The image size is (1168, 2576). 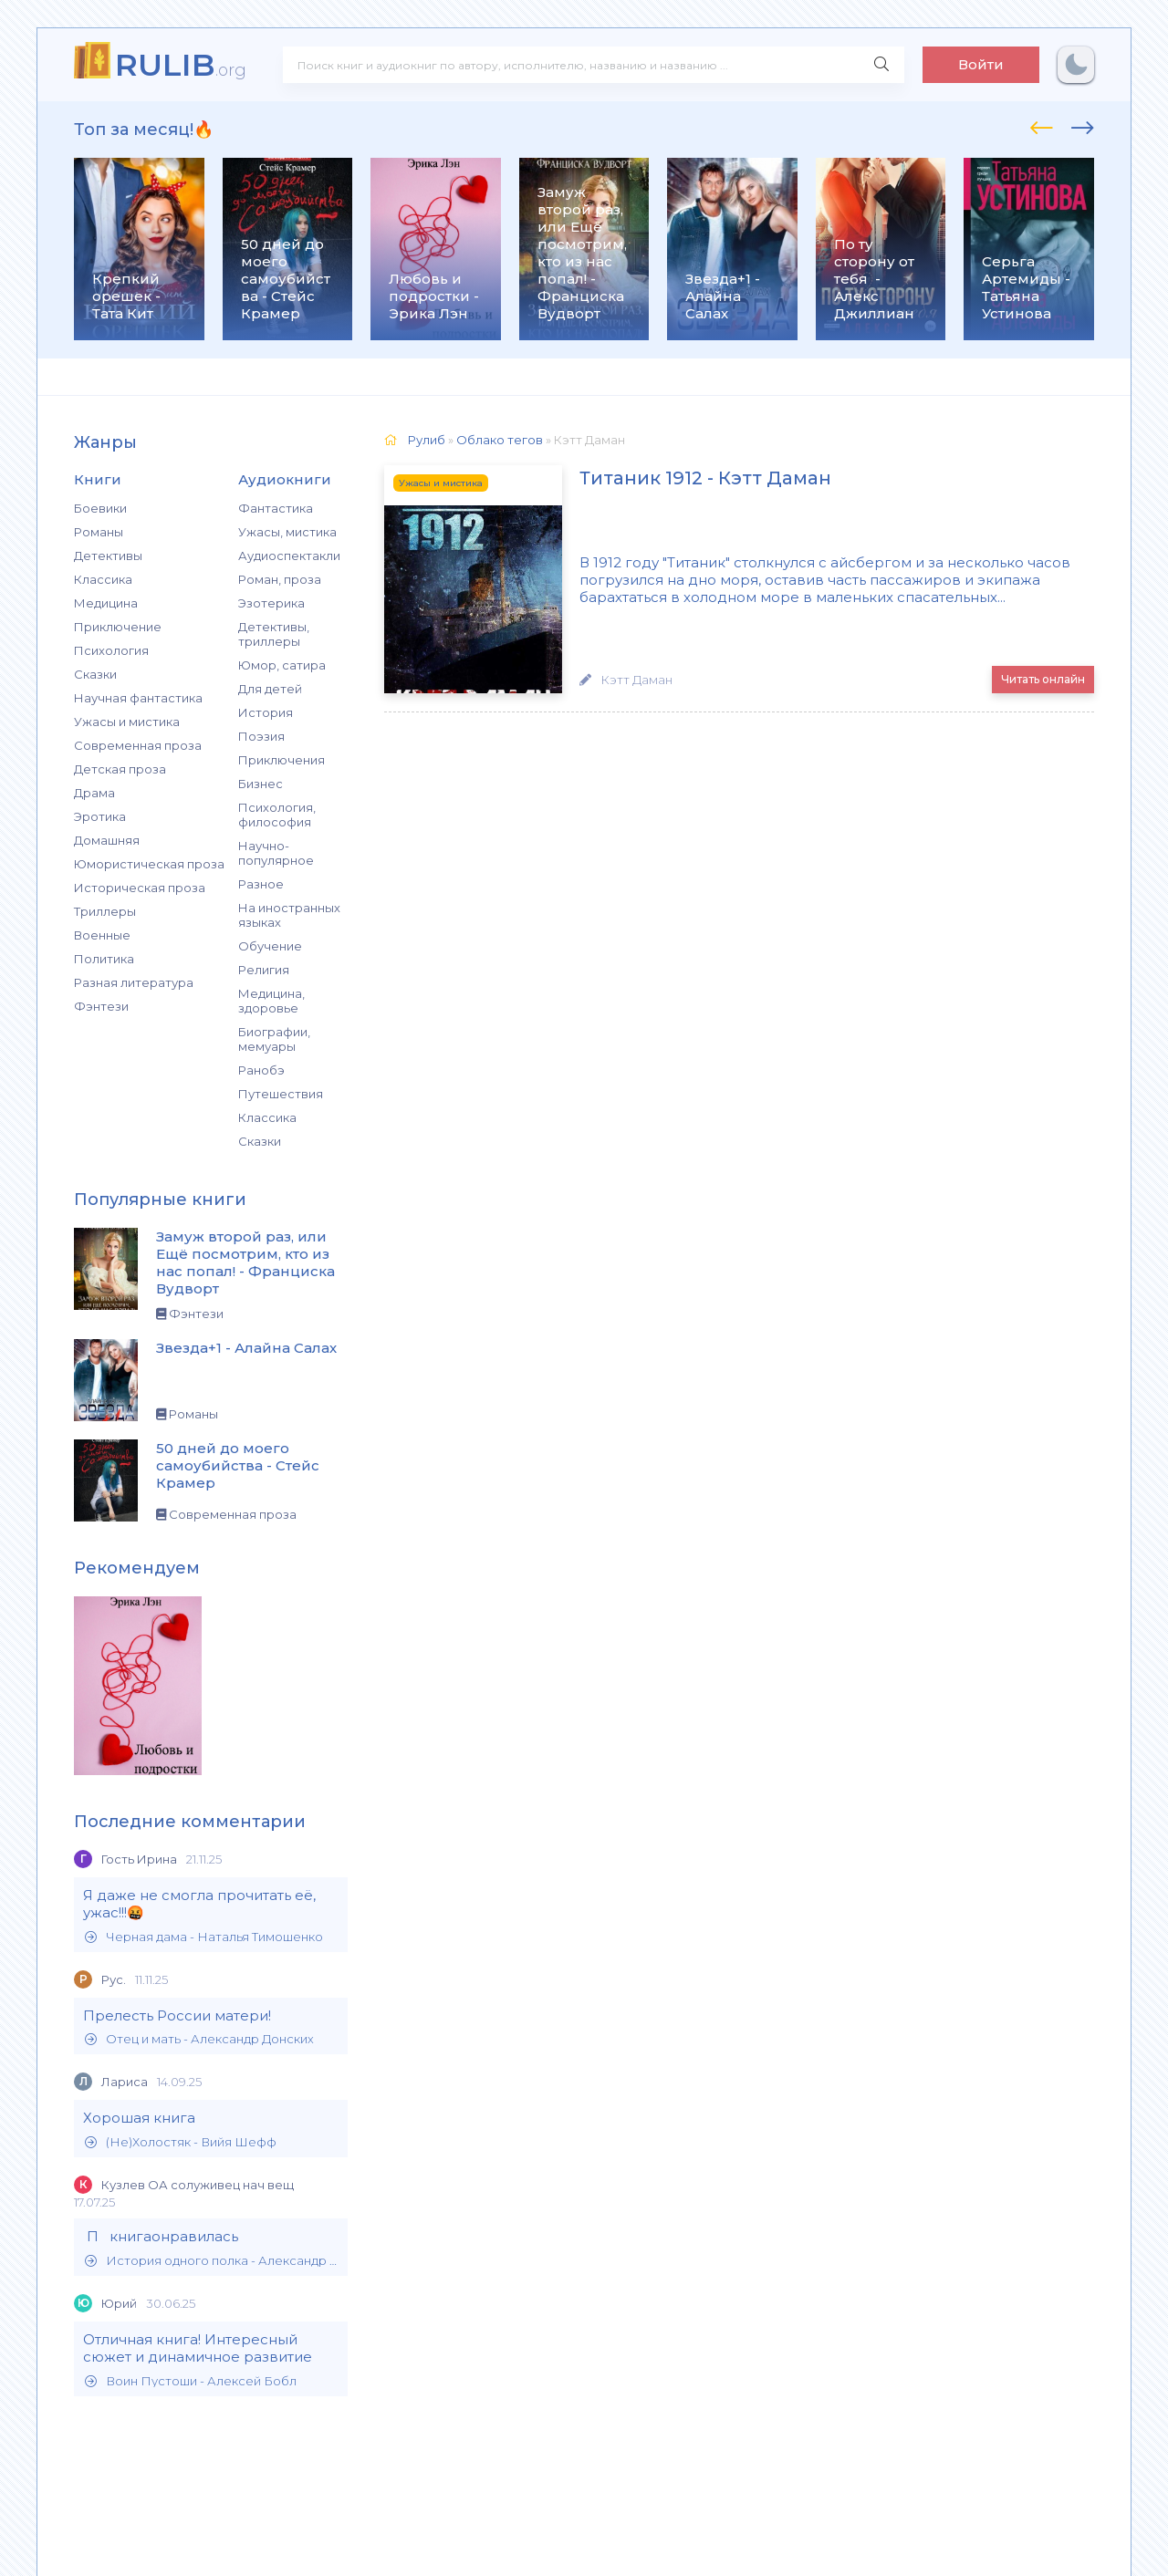 What do you see at coordinates (100, 508) in the screenshot?
I see `Боевики` at bounding box center [100, 508].